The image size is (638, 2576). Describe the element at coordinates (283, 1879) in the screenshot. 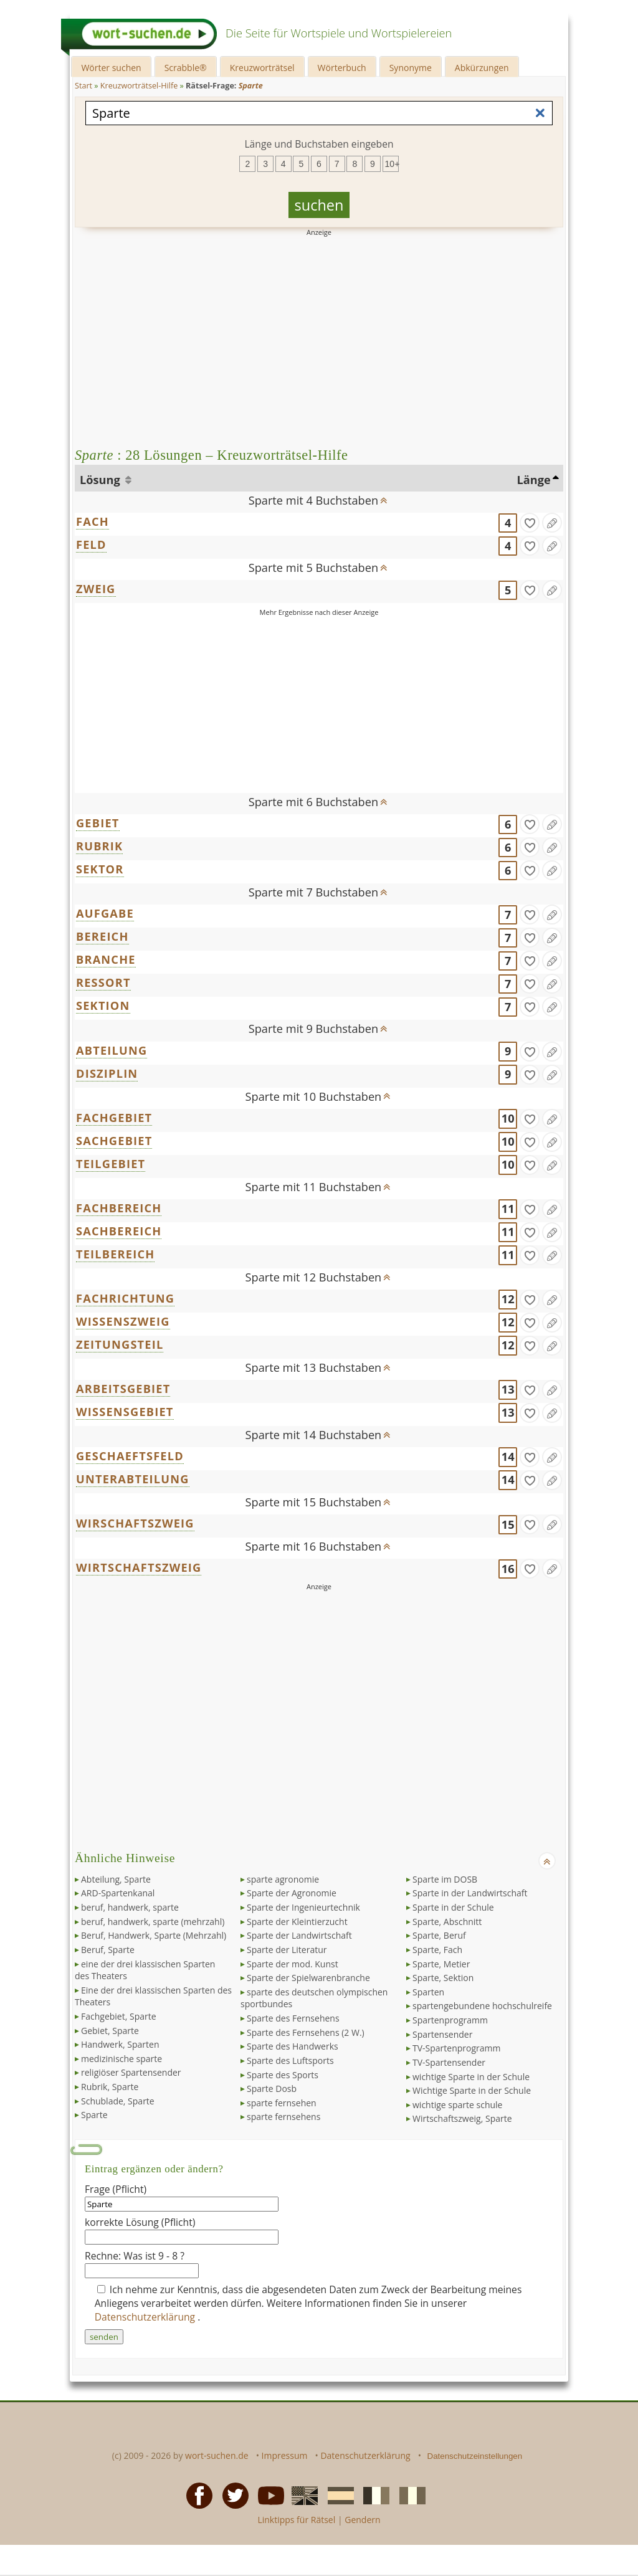

I see `sparte agronomie` at that location.